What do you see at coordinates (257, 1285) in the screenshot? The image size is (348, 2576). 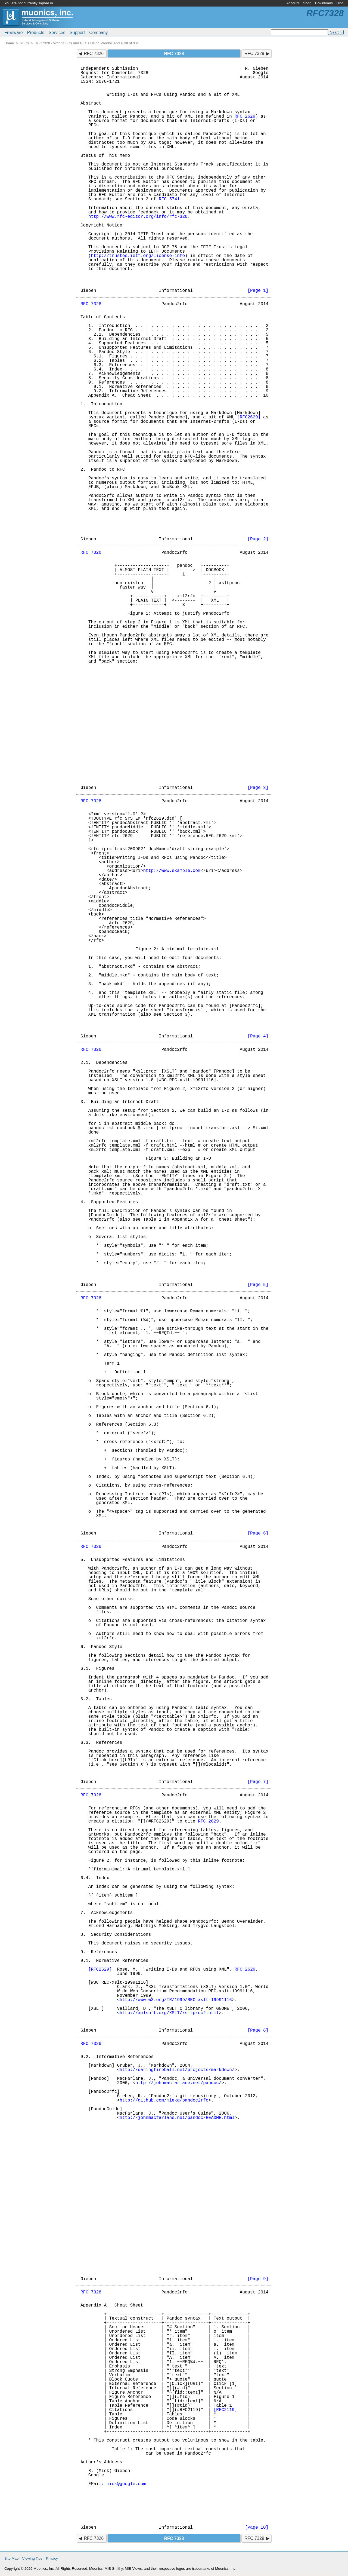 I see `[Page 5]` at bounding box center [257, 1285].